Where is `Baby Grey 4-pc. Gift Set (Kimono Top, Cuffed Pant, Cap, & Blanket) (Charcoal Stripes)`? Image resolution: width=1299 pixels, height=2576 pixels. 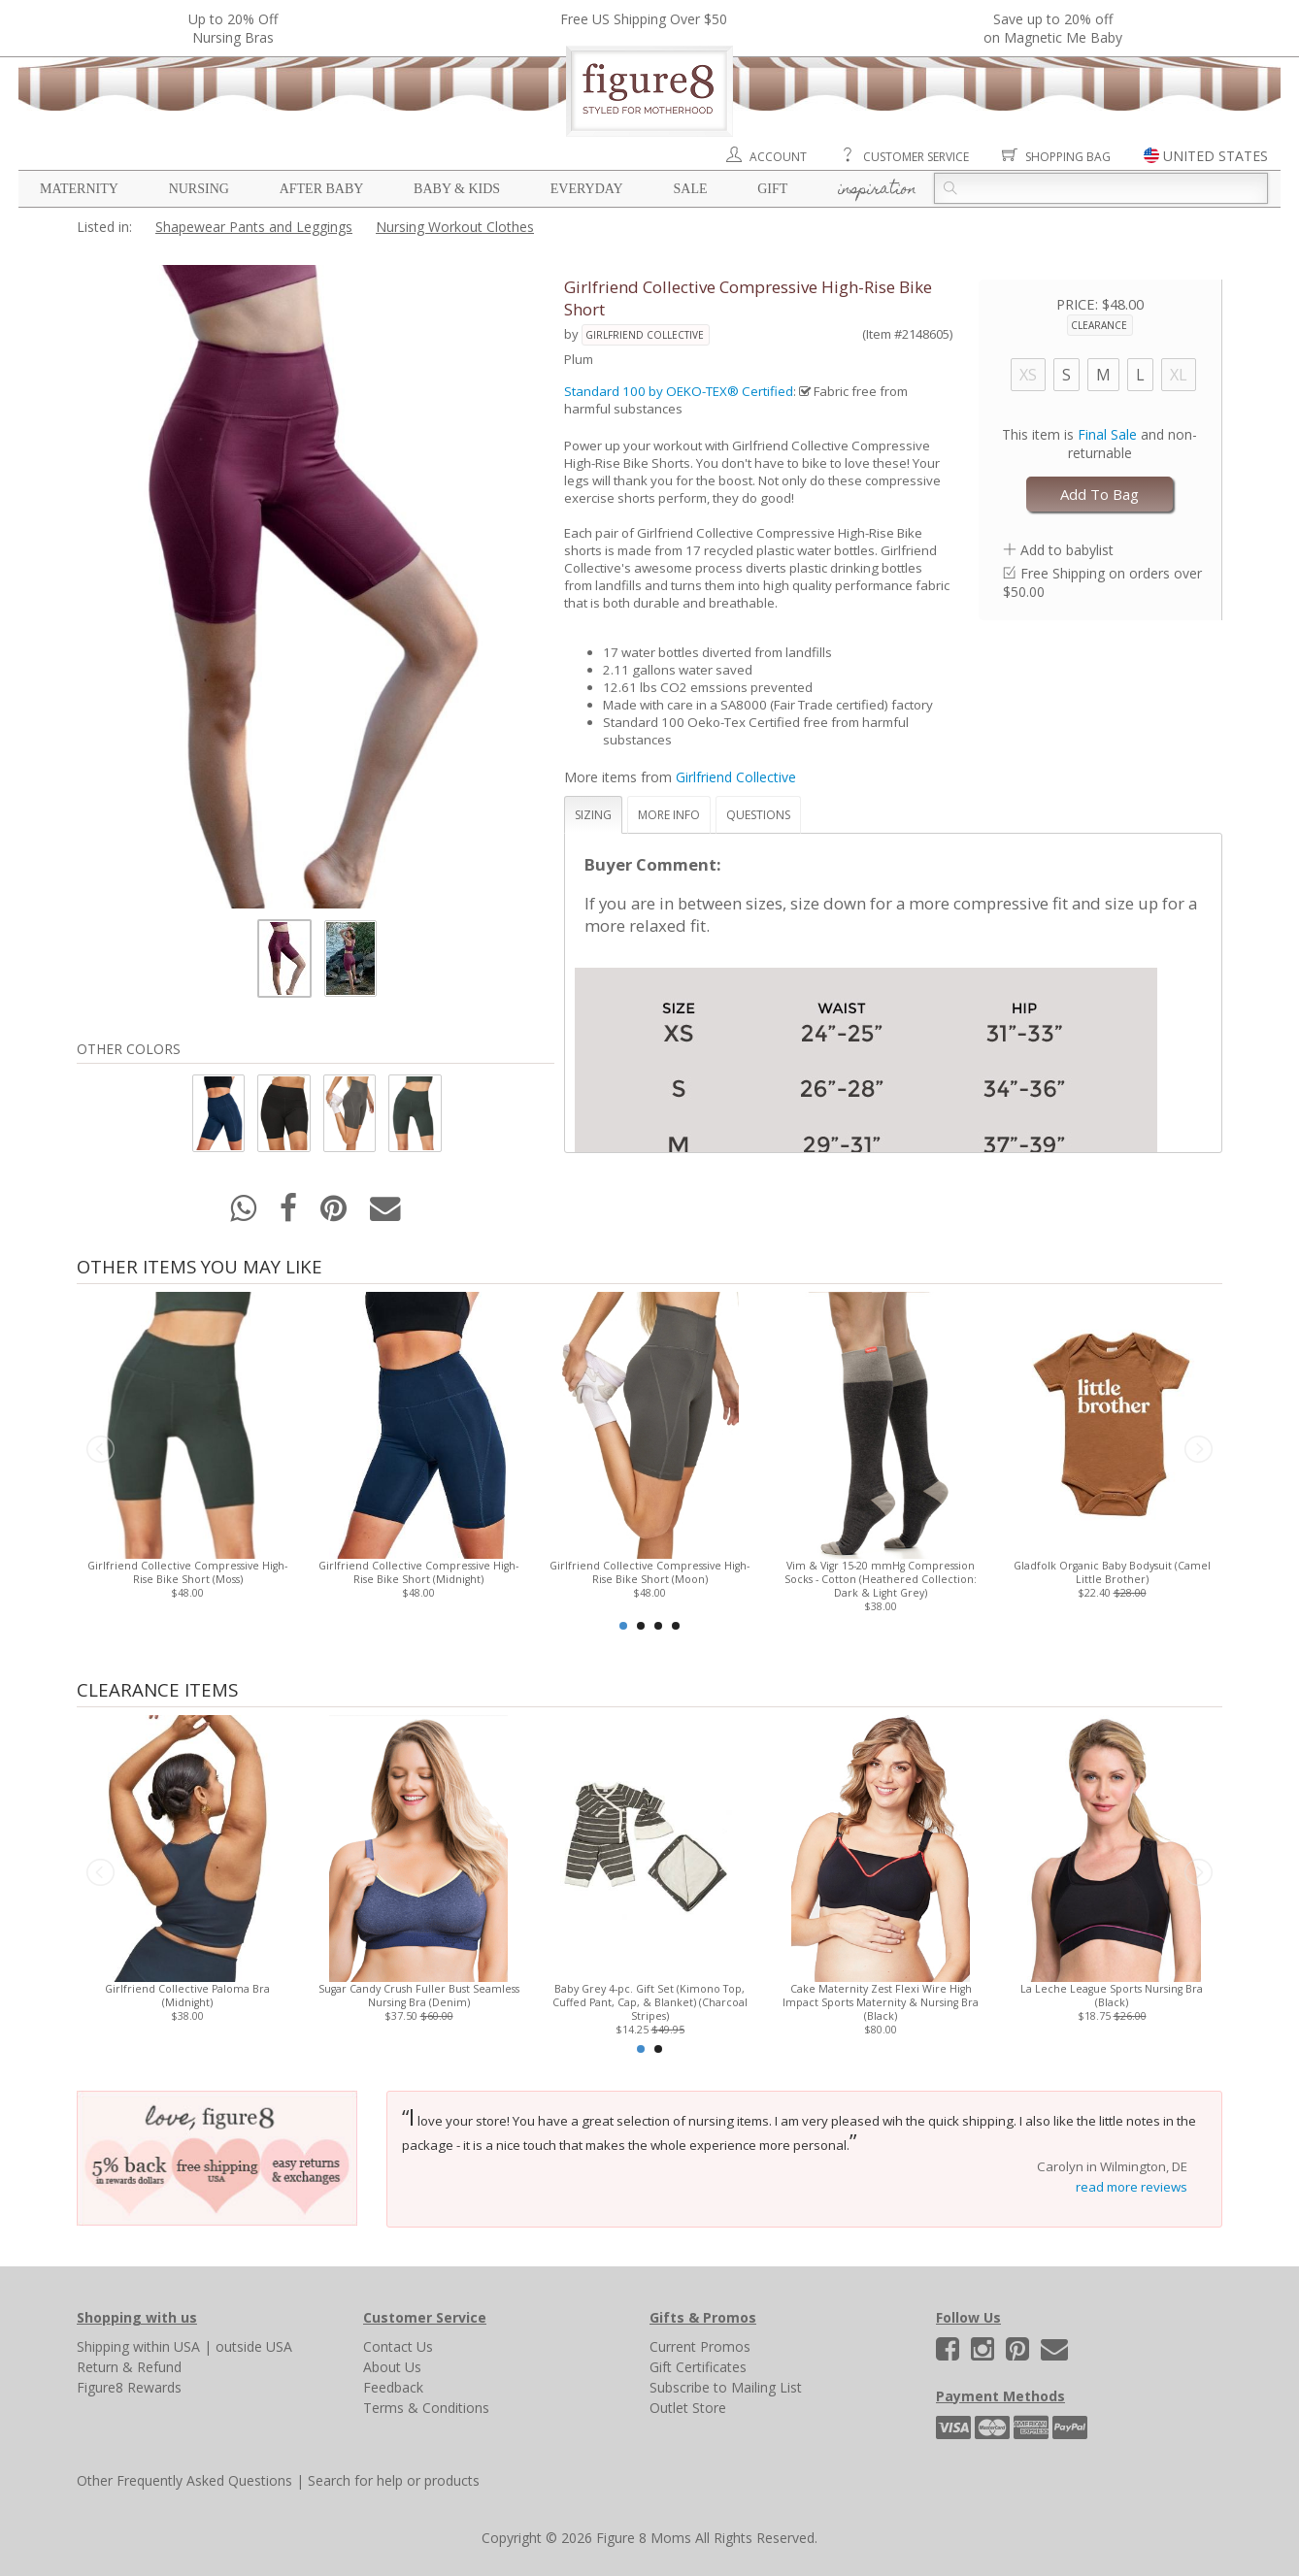 Baby Grey 4-pc. Gift Set (Kimono Top, Cuffed Pant, Cap, & Blanket) (Charcoal Stripes) is located at coordinates (650, 2002).